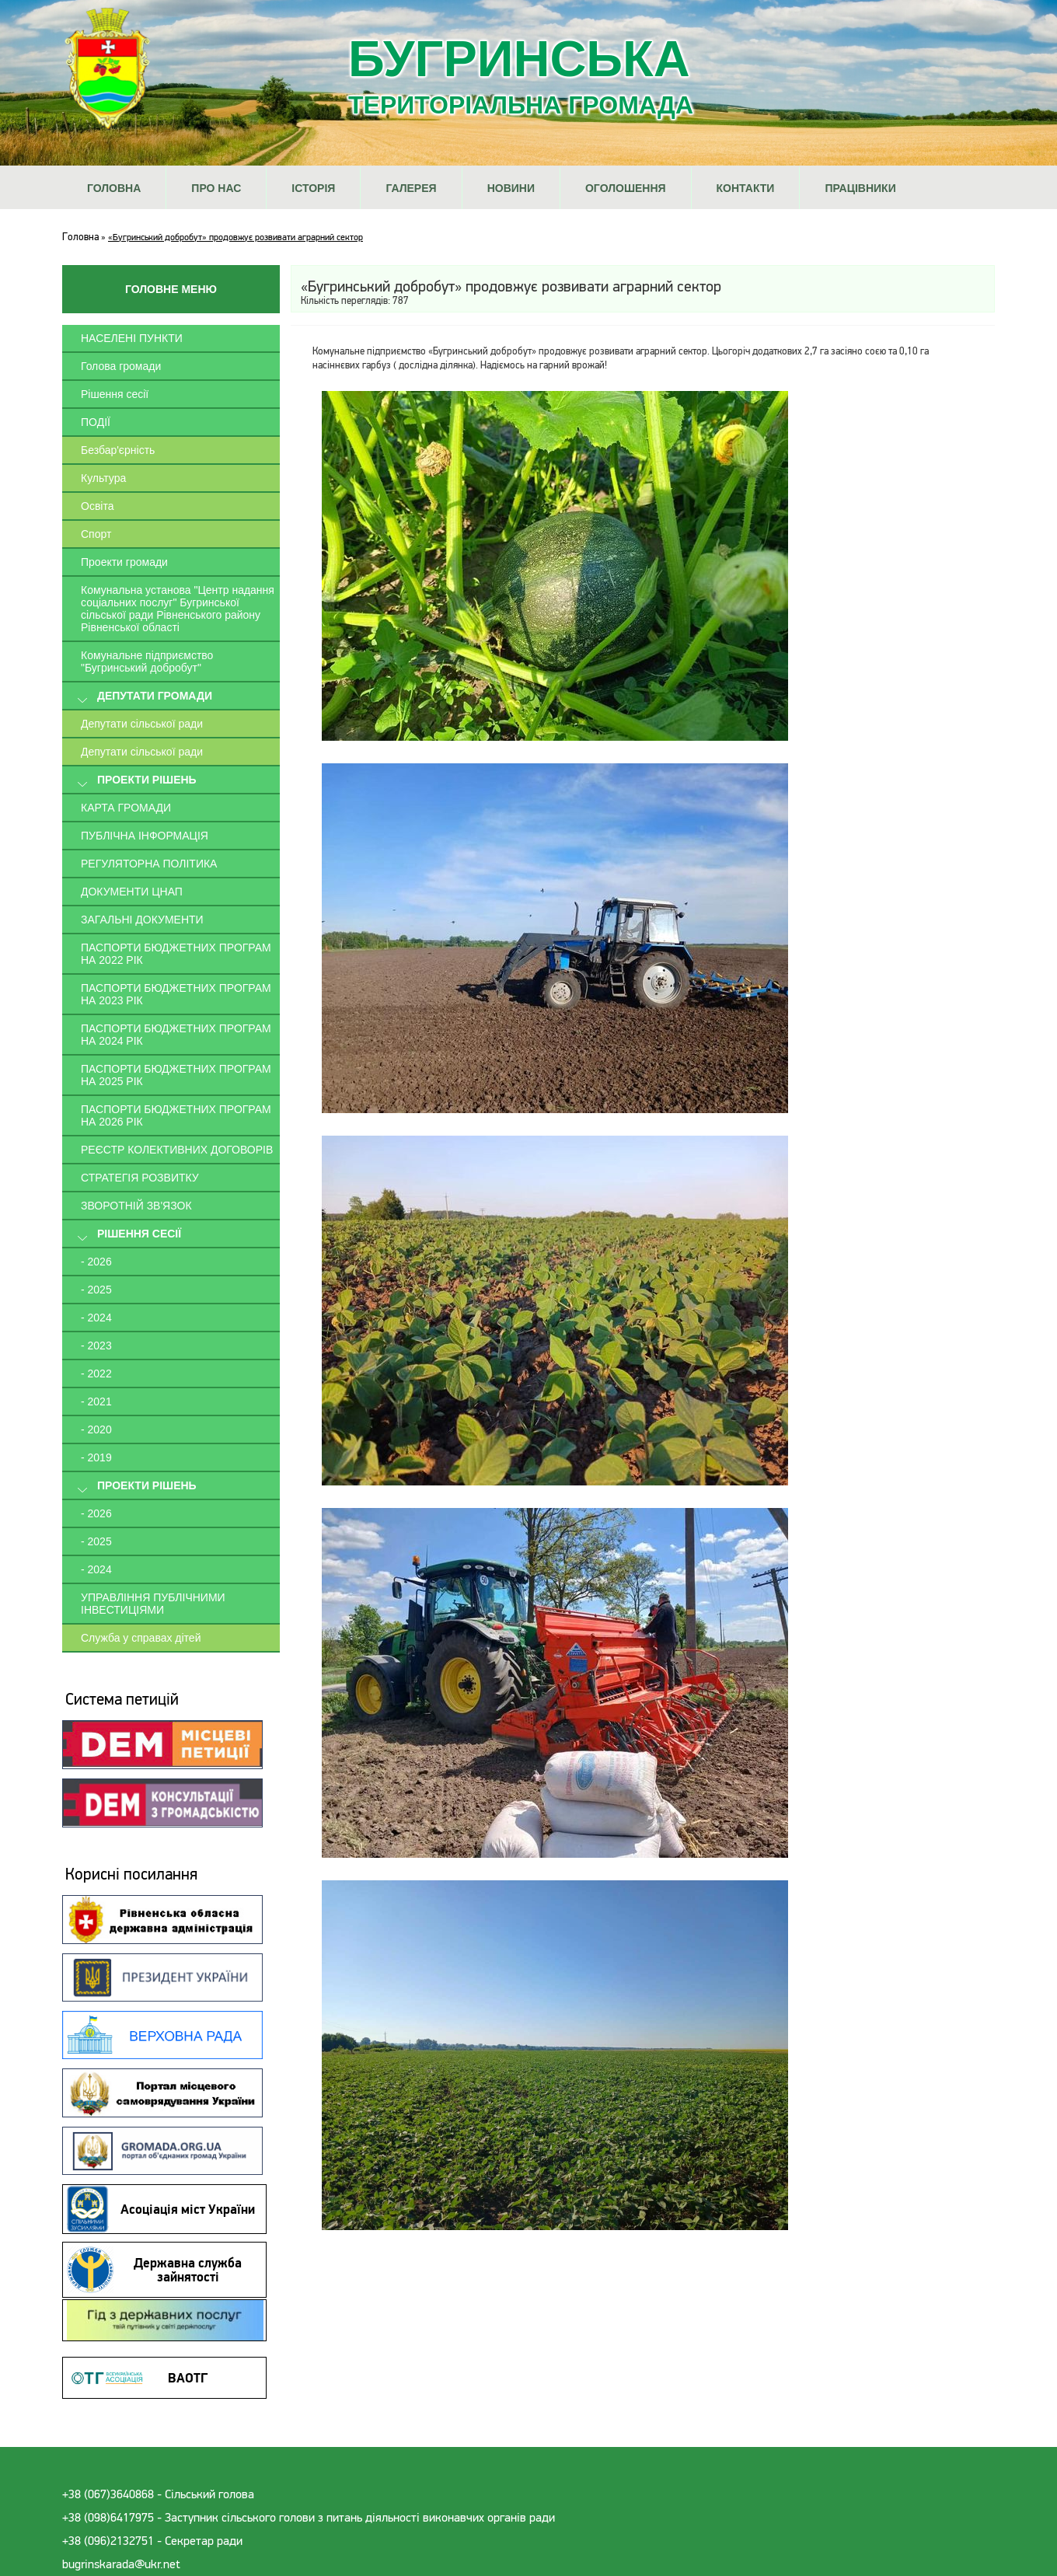 The height and width of the screenshot is (2576, 1057). Describe the element at coordinates (97, 506) in the screenshot. I see `Освіта` at that location.